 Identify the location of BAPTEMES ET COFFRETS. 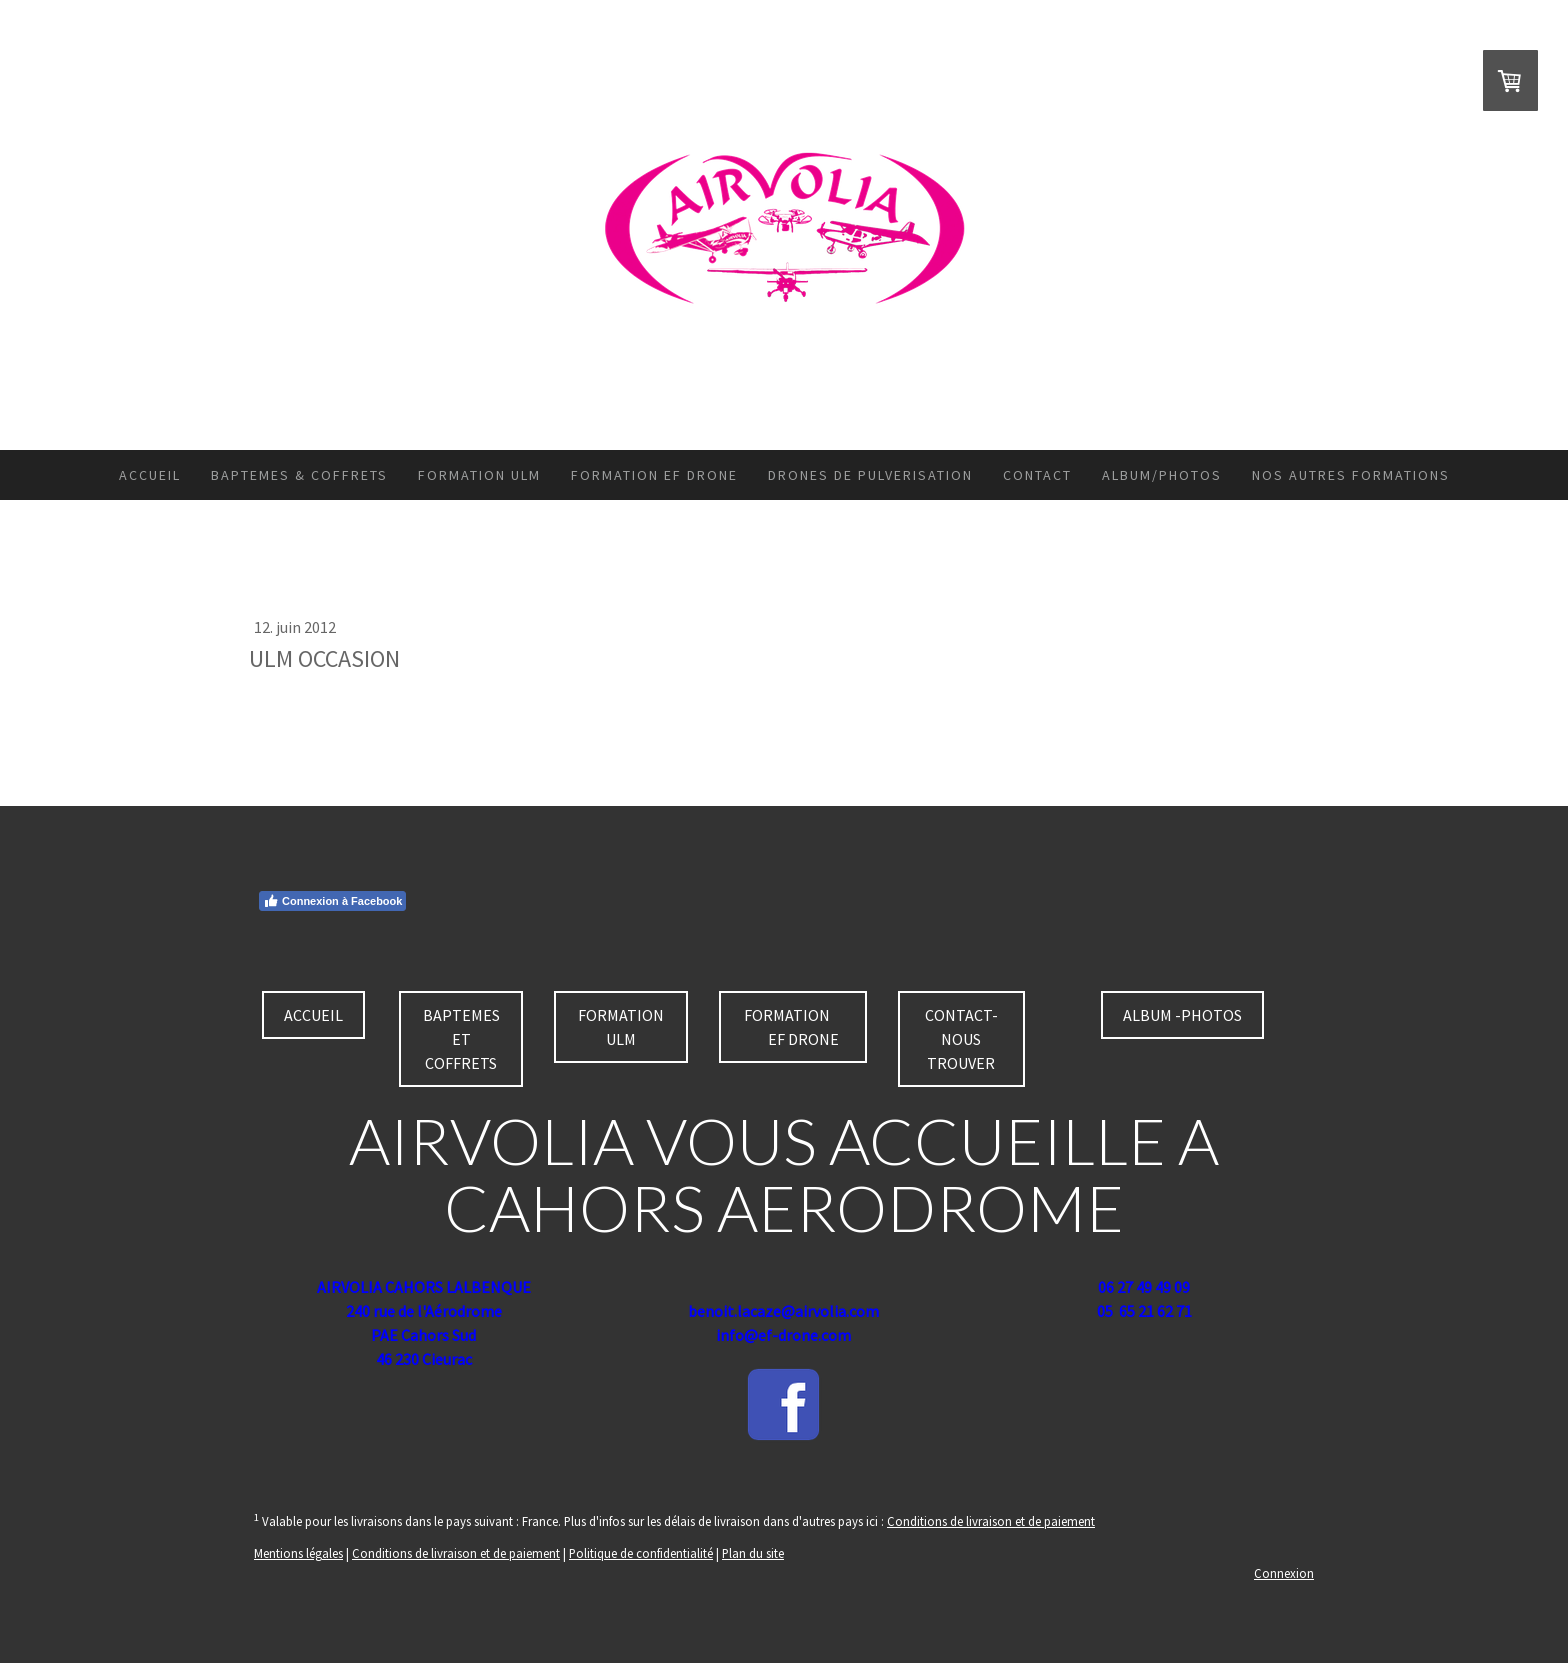
(461, 1039).